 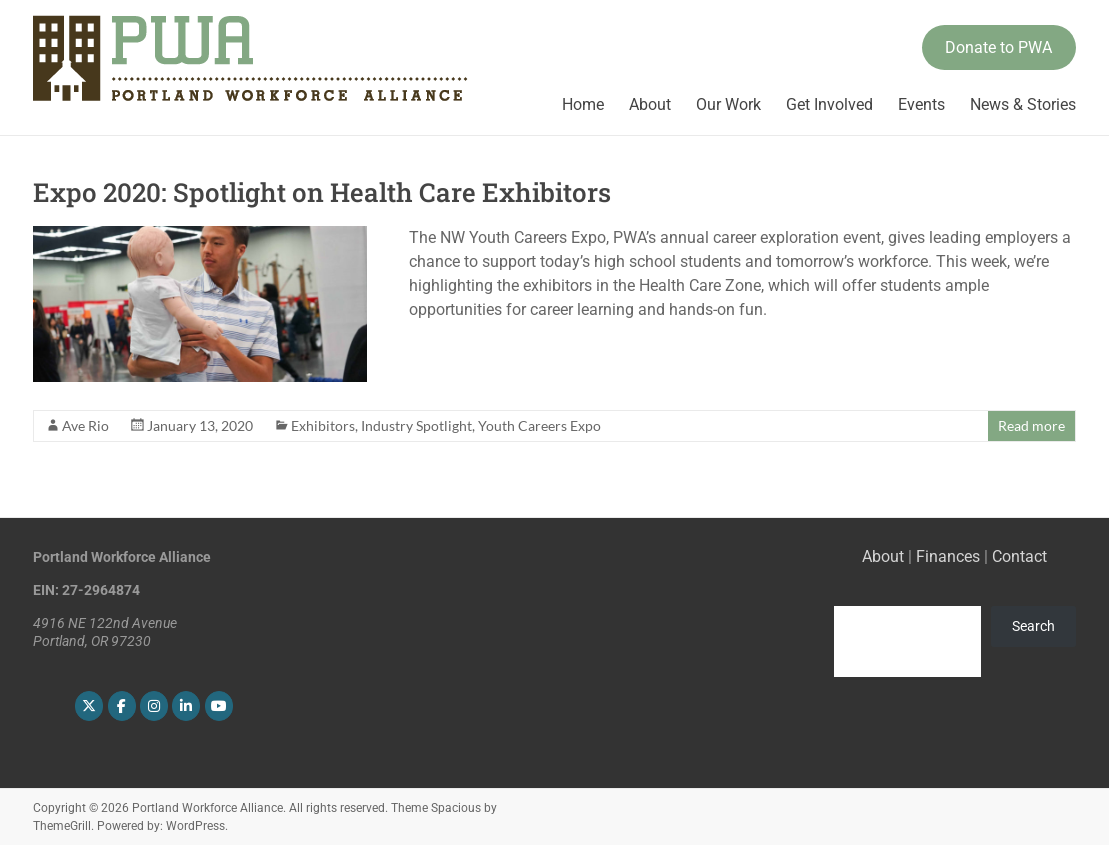 What do you see at coordinates (998, 47) in the screenshot?
I see `Donate to PWA` at bounding box center [998, 47].